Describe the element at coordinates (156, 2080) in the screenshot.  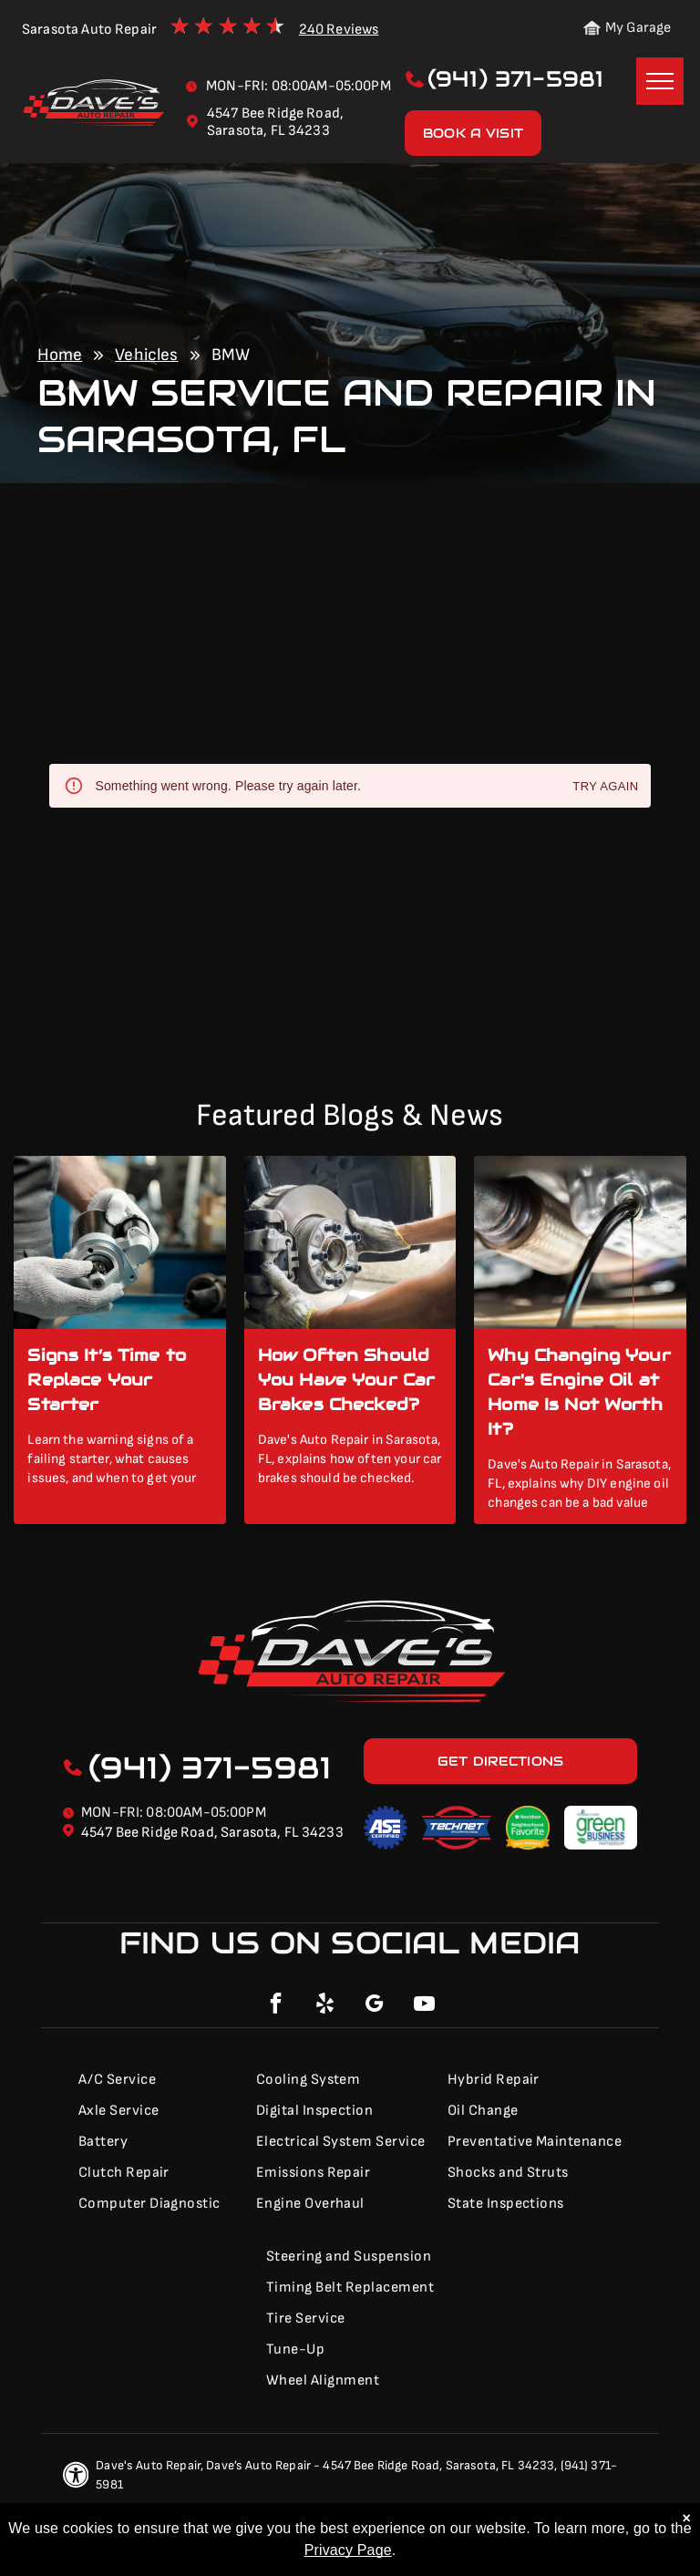
I see `[menuitem]` at that location.